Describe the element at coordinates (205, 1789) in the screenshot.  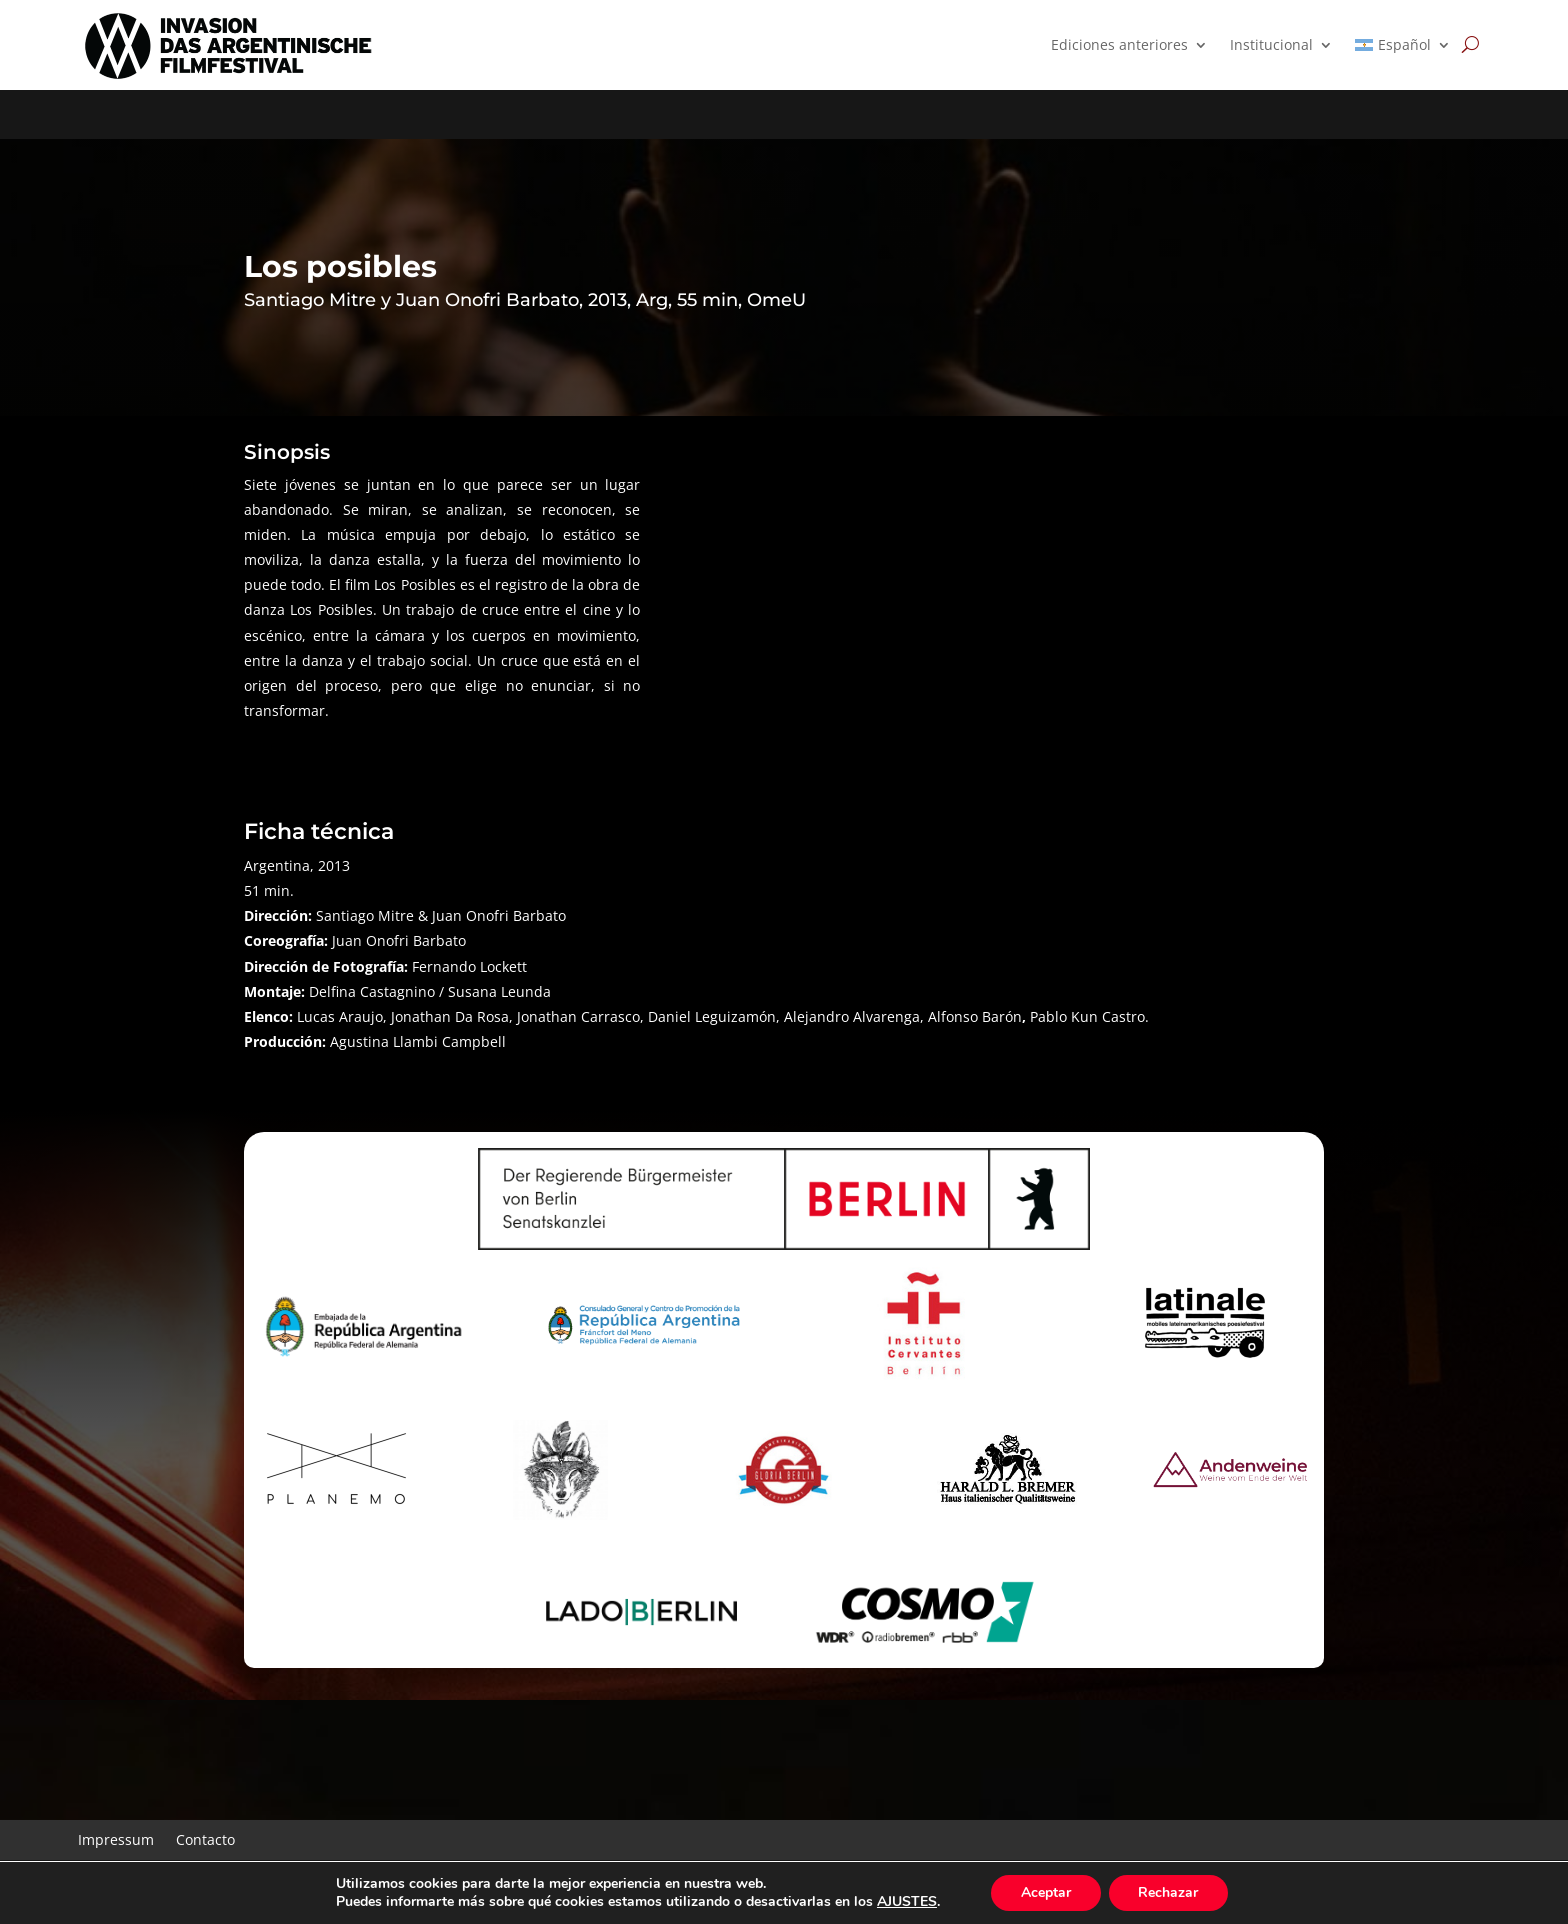
I see `Contacto` at that location.